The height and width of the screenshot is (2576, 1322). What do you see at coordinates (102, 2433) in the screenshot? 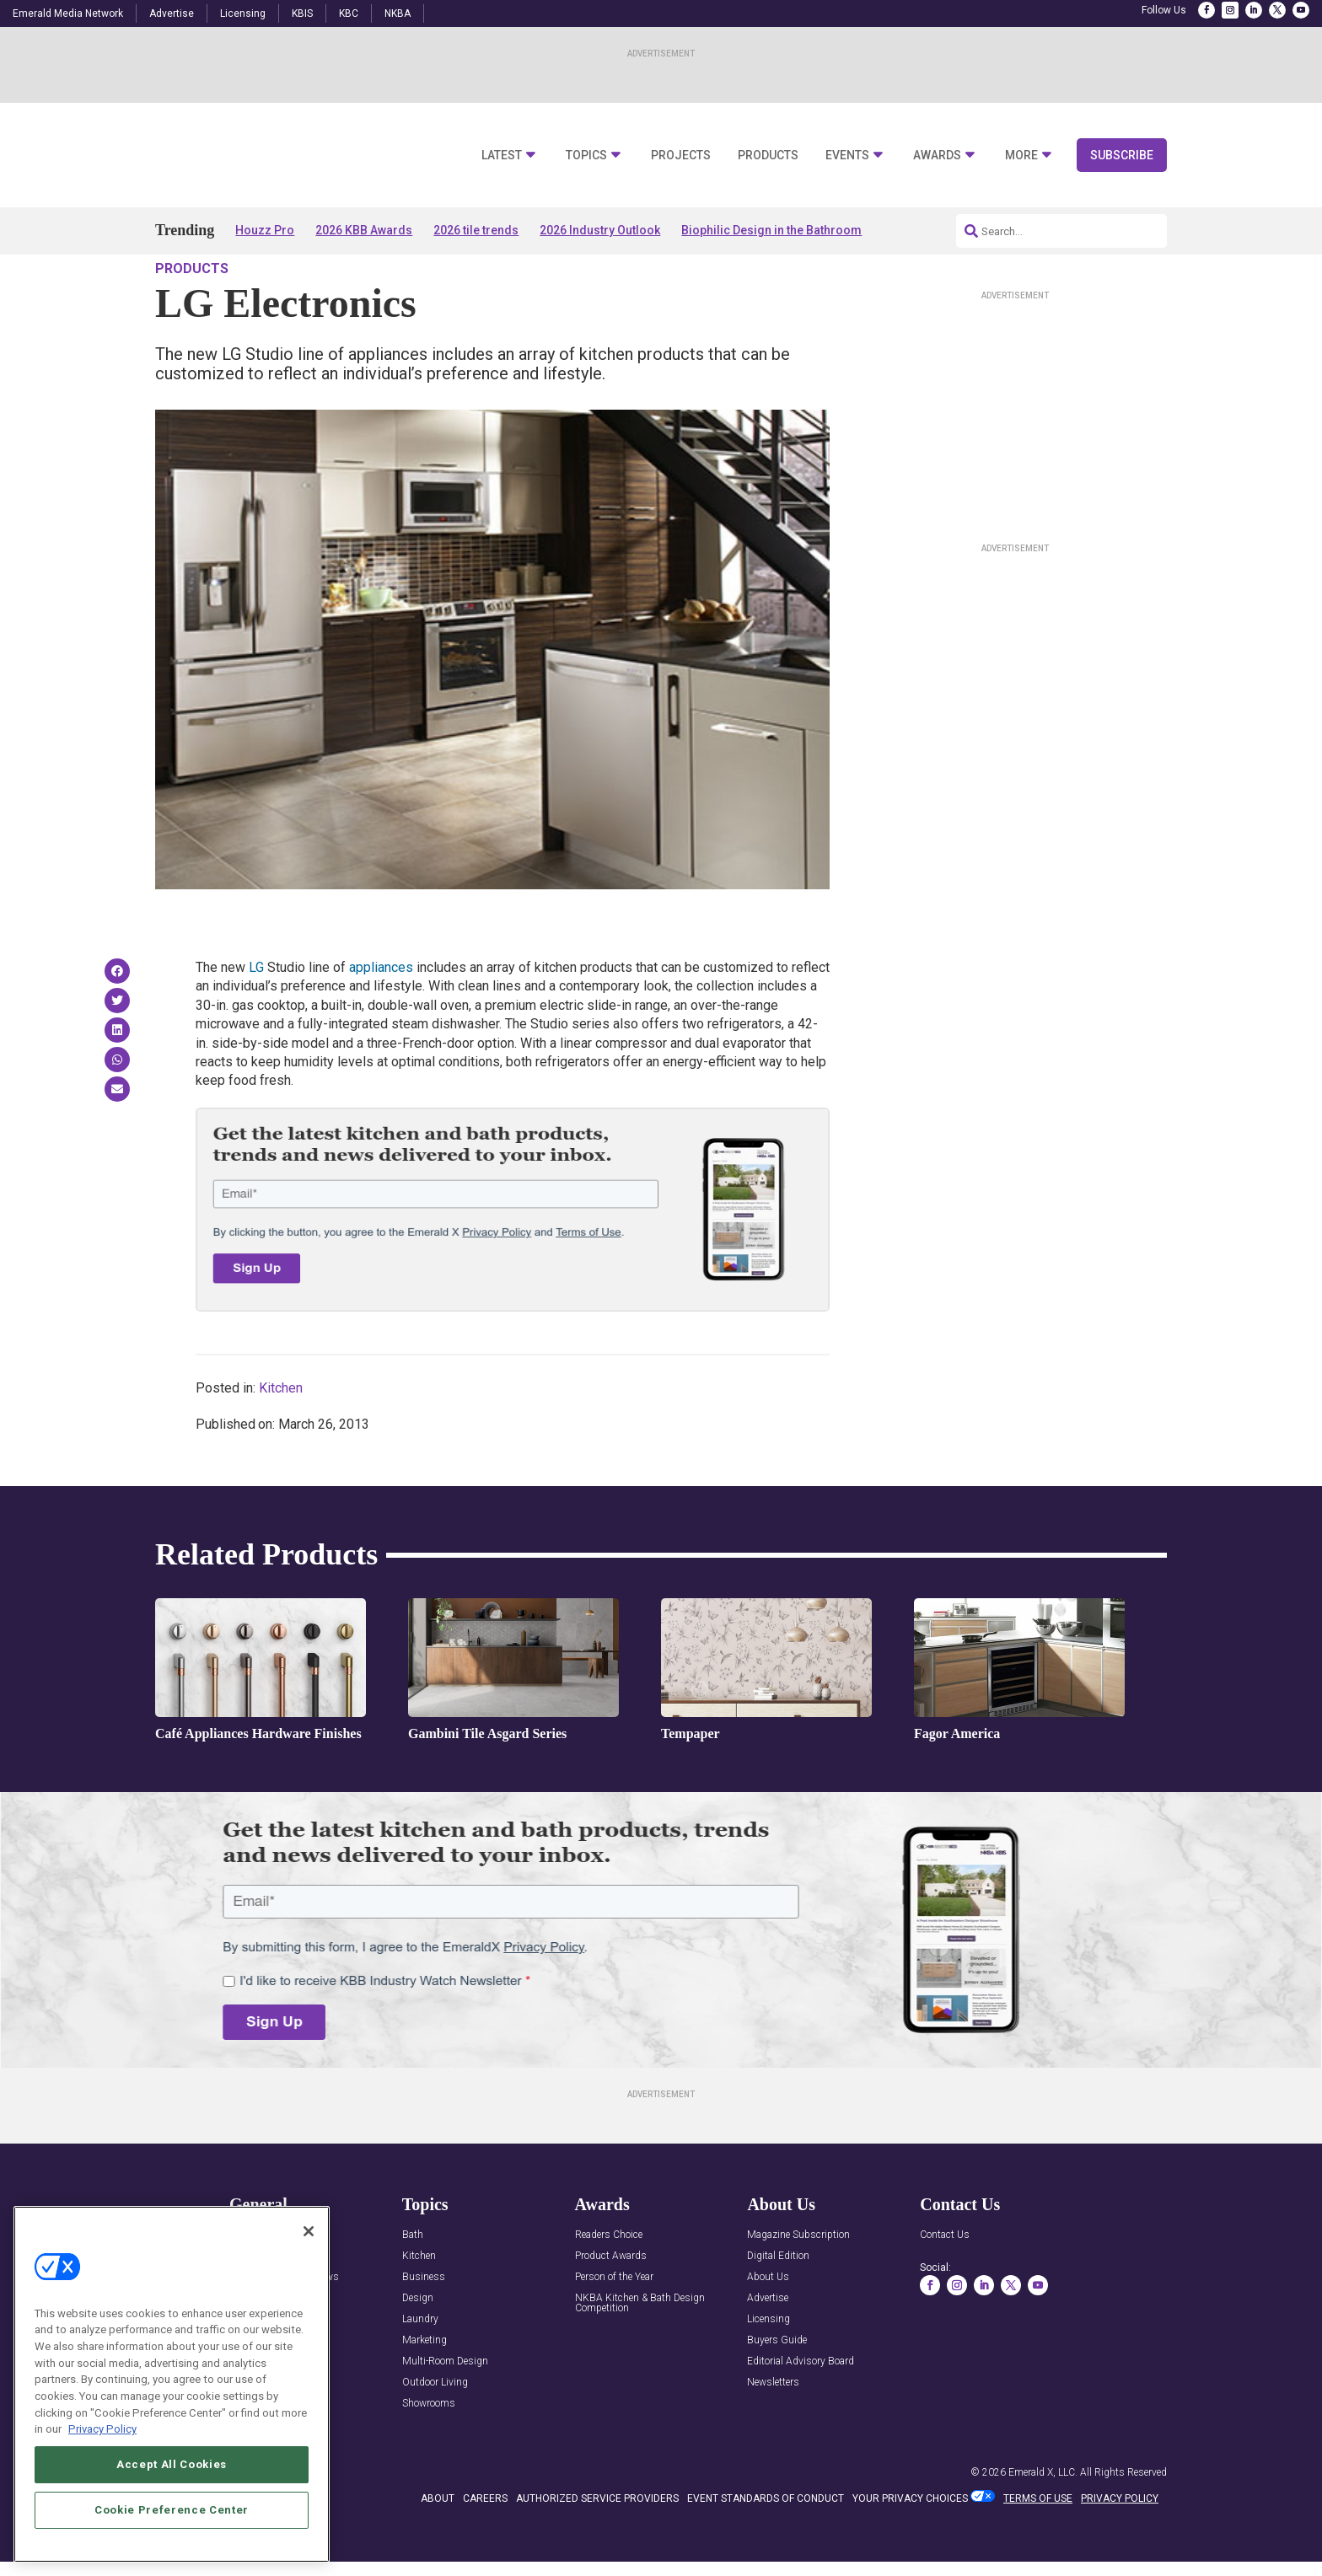
I see `Privacy Policy [More information about your privacy, opens in a new tab]` at bounding box center [102, 2433].